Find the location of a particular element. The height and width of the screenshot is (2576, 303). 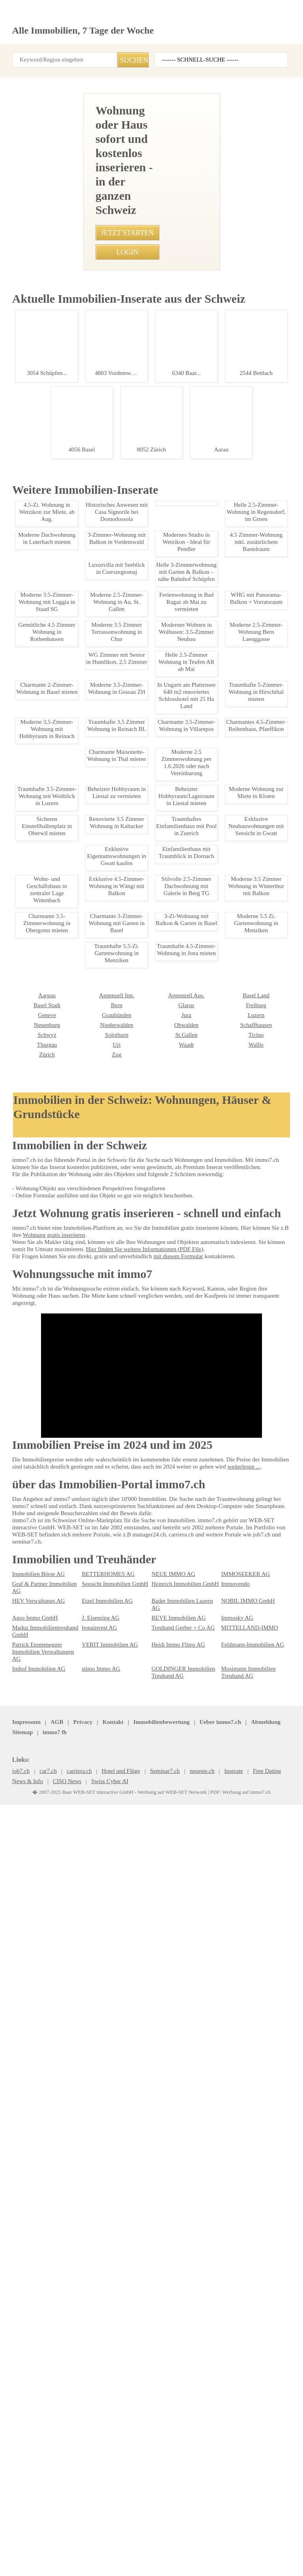

• Traumhafte 4.5-Zimmer-Wohnung in Jona mieten is located at coordinates (69, 670).